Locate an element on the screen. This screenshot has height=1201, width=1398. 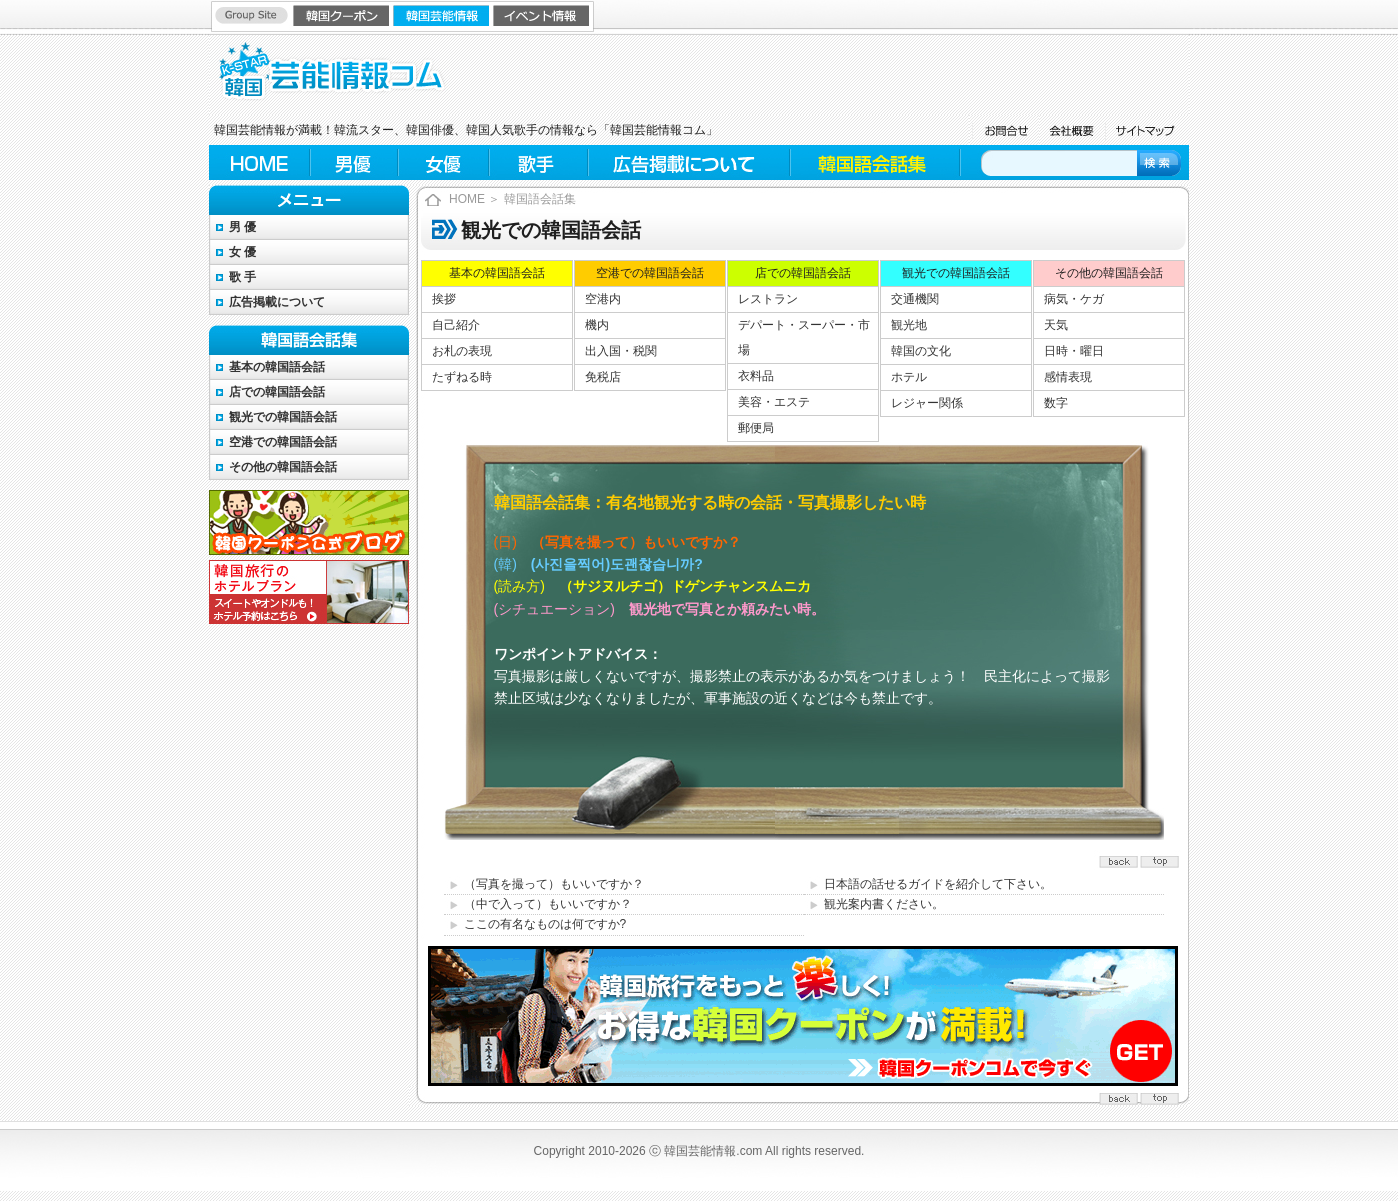
デパート・スーパー・市場 is located at coordinates (804, 337).